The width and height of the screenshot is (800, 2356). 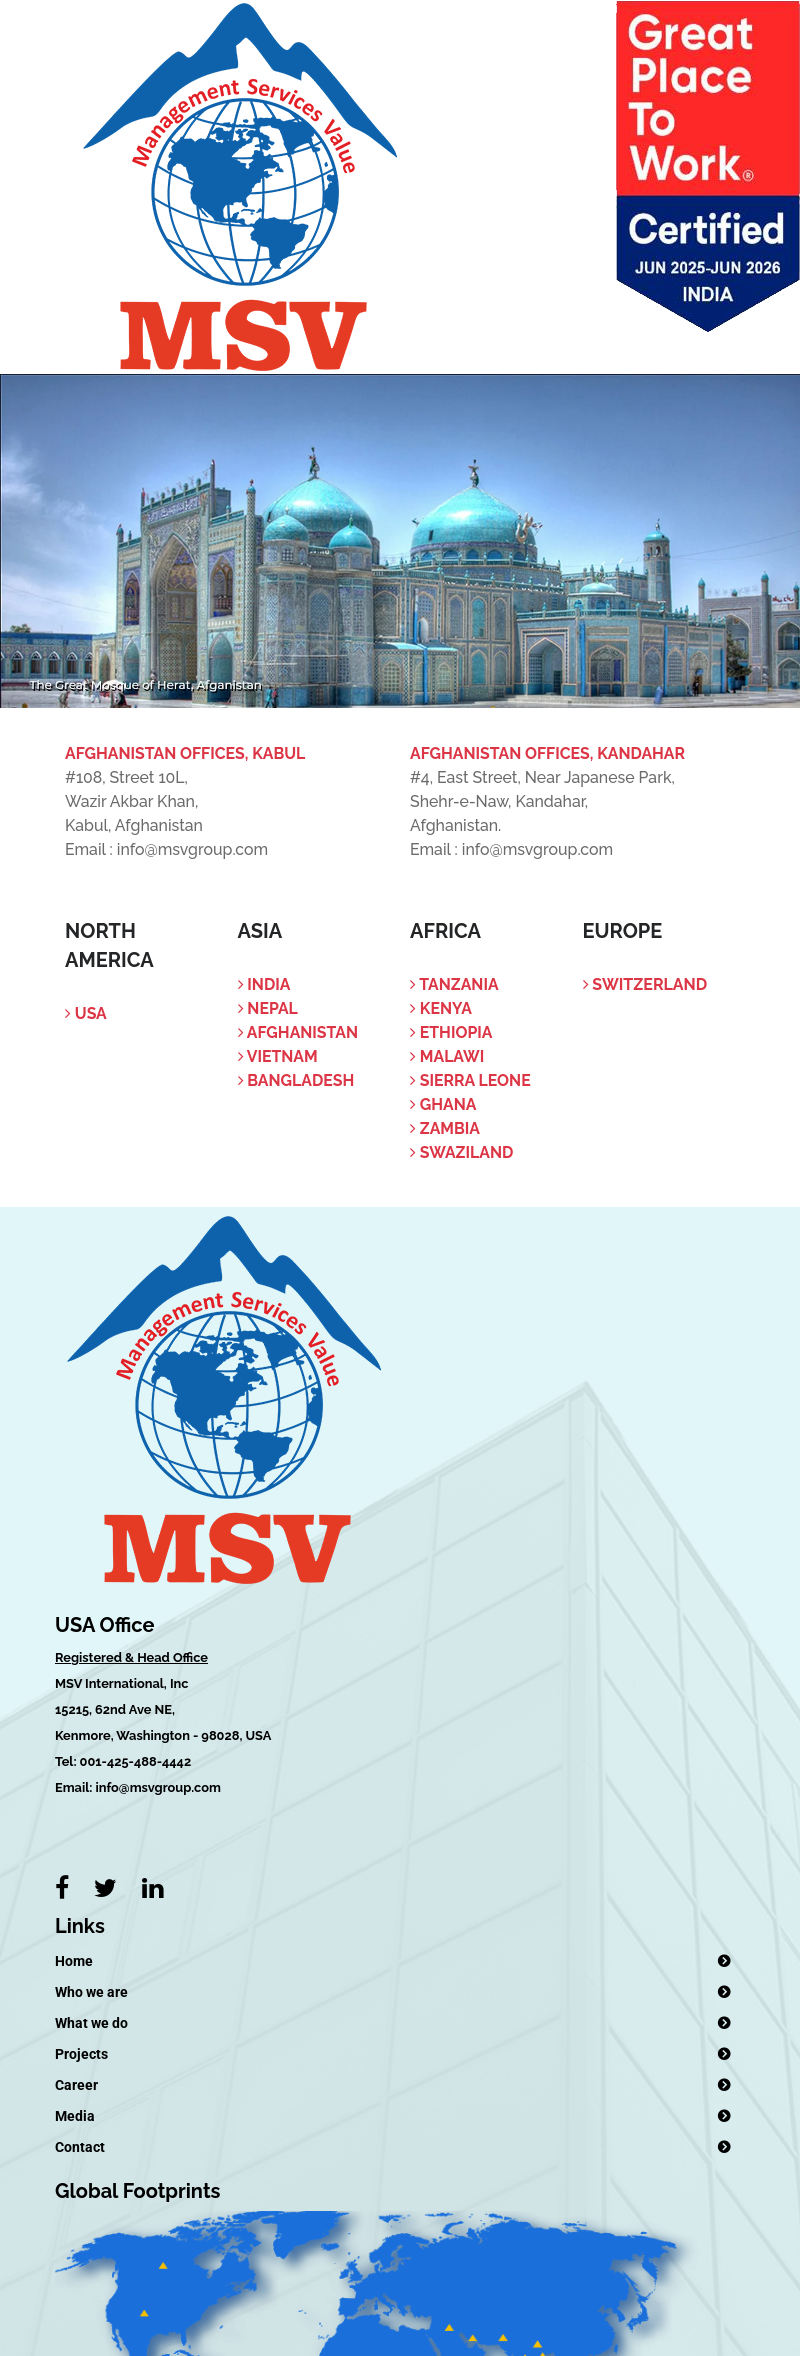 I want to click on Afghanistan, so click(x=298, y=1032).